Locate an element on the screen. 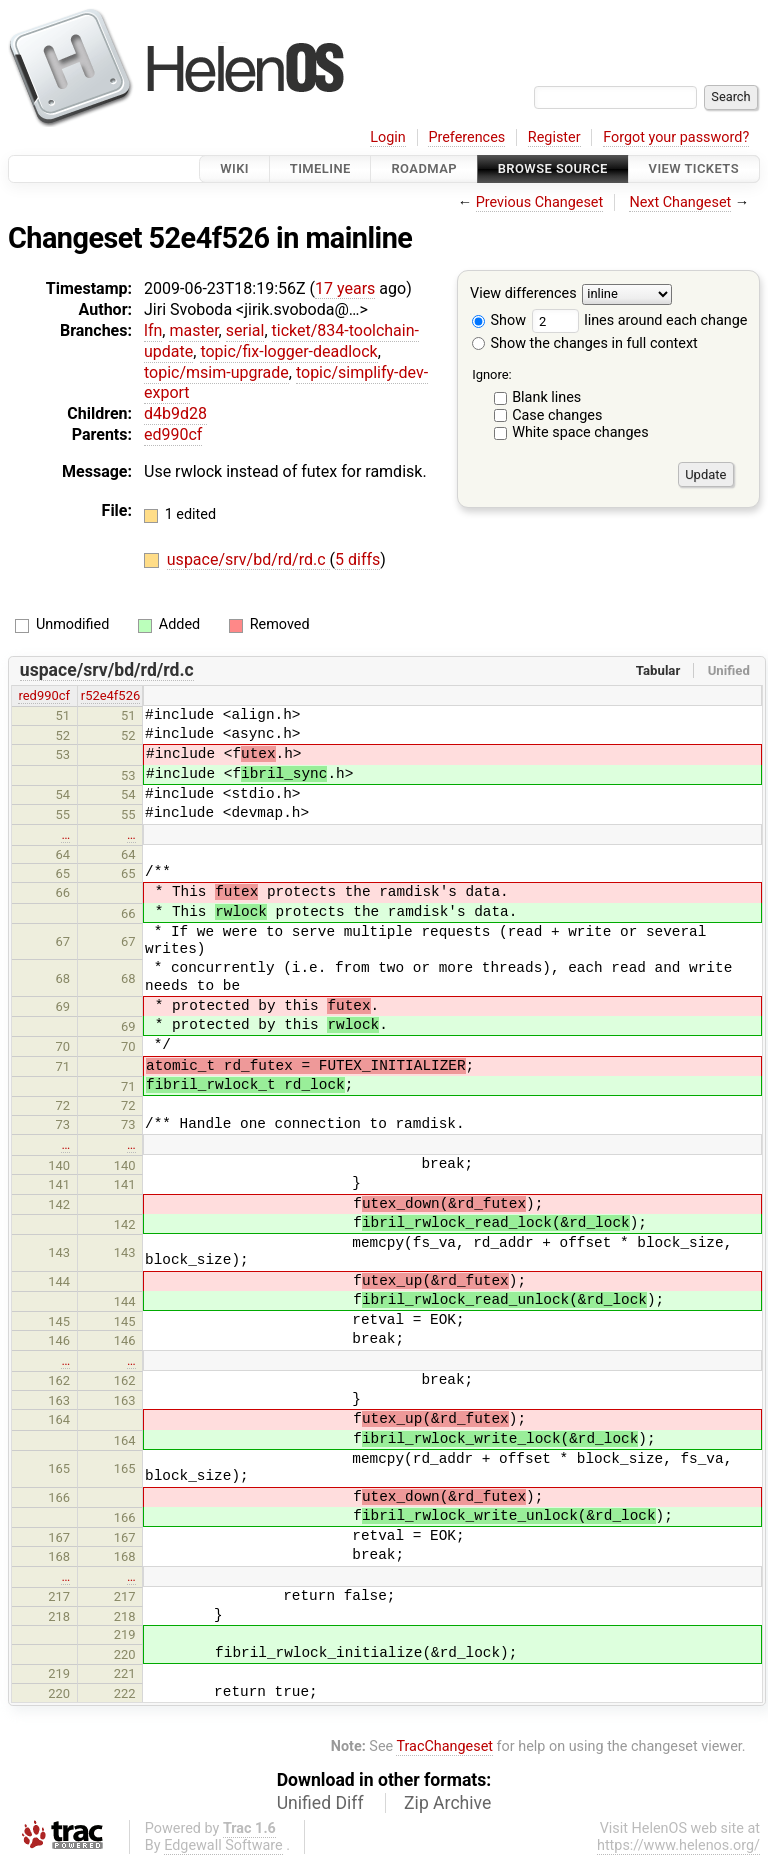  r52e4f526 is located at coordinates (110, 695).